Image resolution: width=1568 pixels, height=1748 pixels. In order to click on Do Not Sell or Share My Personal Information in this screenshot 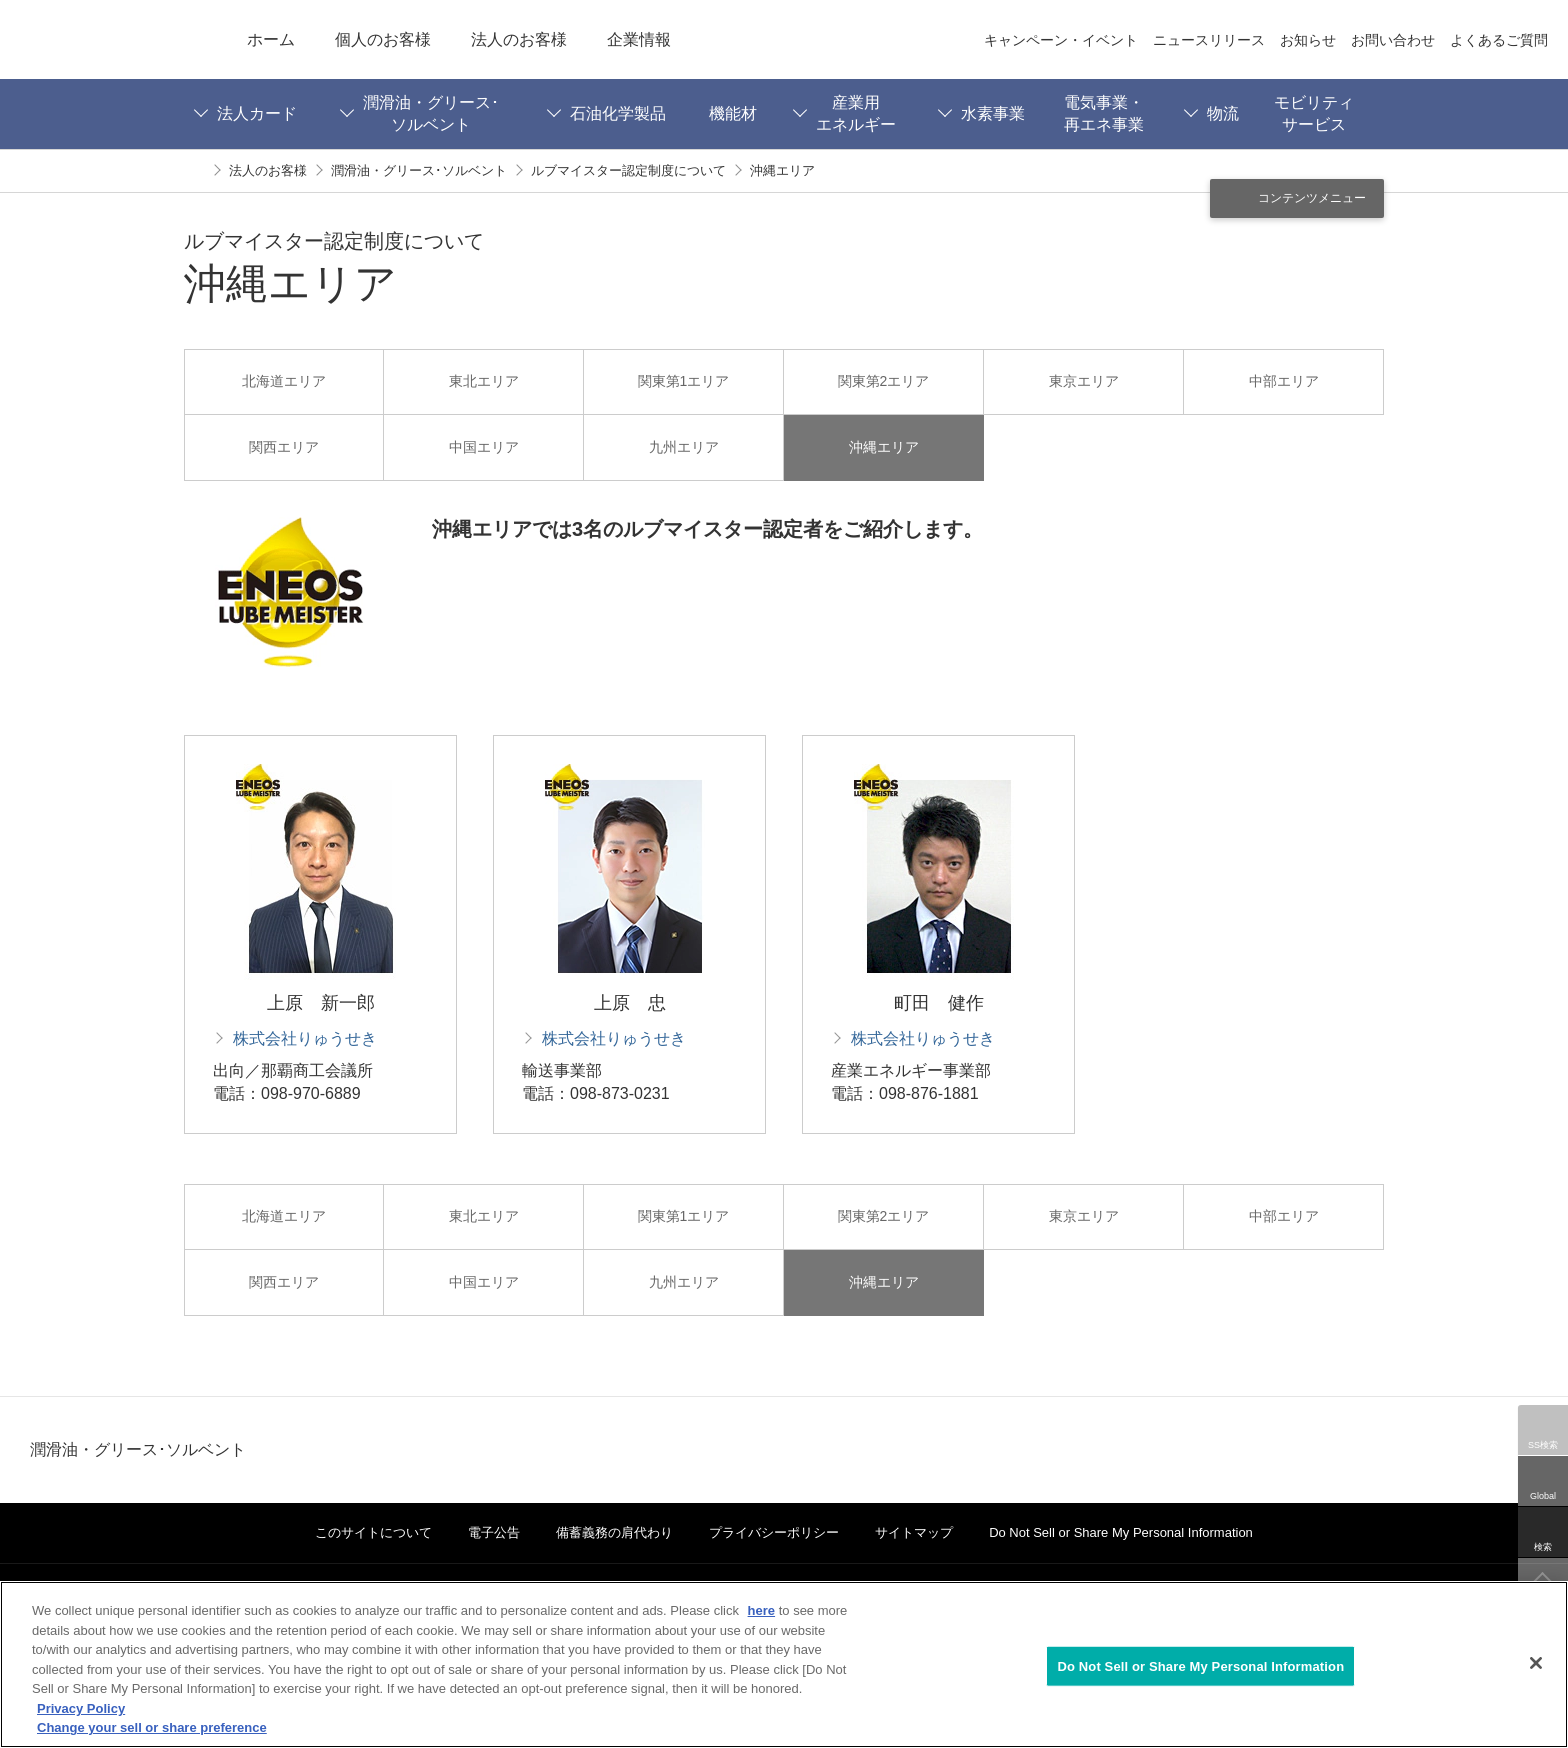, I will do `click(1121, 1532)`.